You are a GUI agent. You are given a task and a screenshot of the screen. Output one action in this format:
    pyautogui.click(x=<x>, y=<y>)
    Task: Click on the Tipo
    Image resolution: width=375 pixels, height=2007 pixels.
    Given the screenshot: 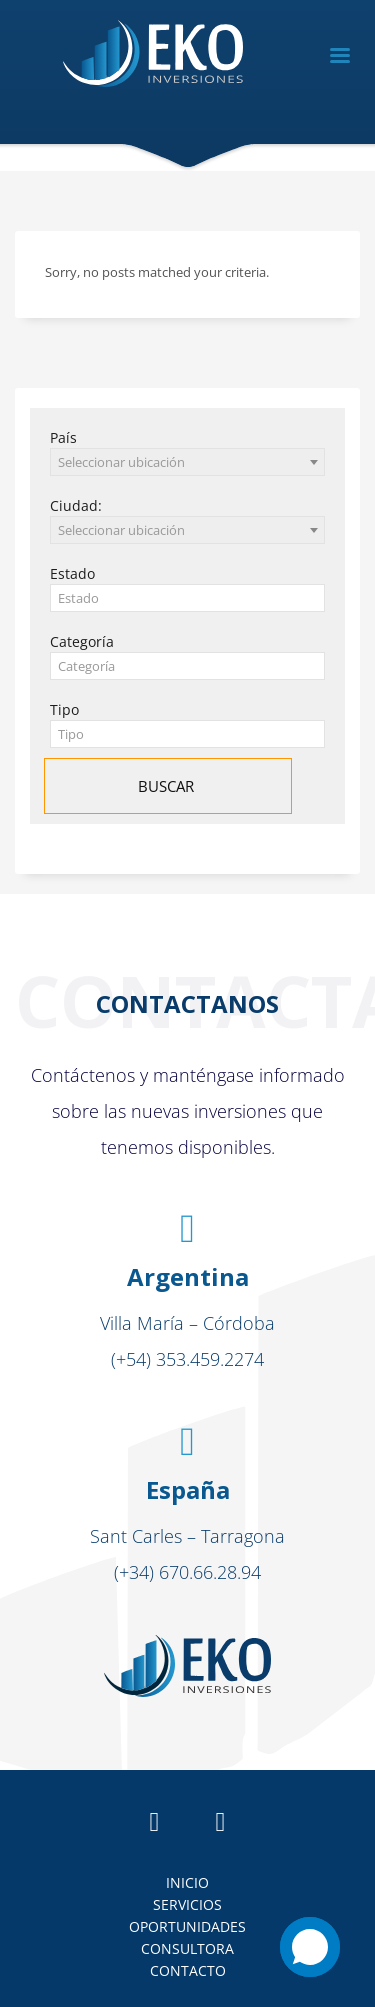 What is the action you would take?
    pyautogui.click(x=64, y=709)
    